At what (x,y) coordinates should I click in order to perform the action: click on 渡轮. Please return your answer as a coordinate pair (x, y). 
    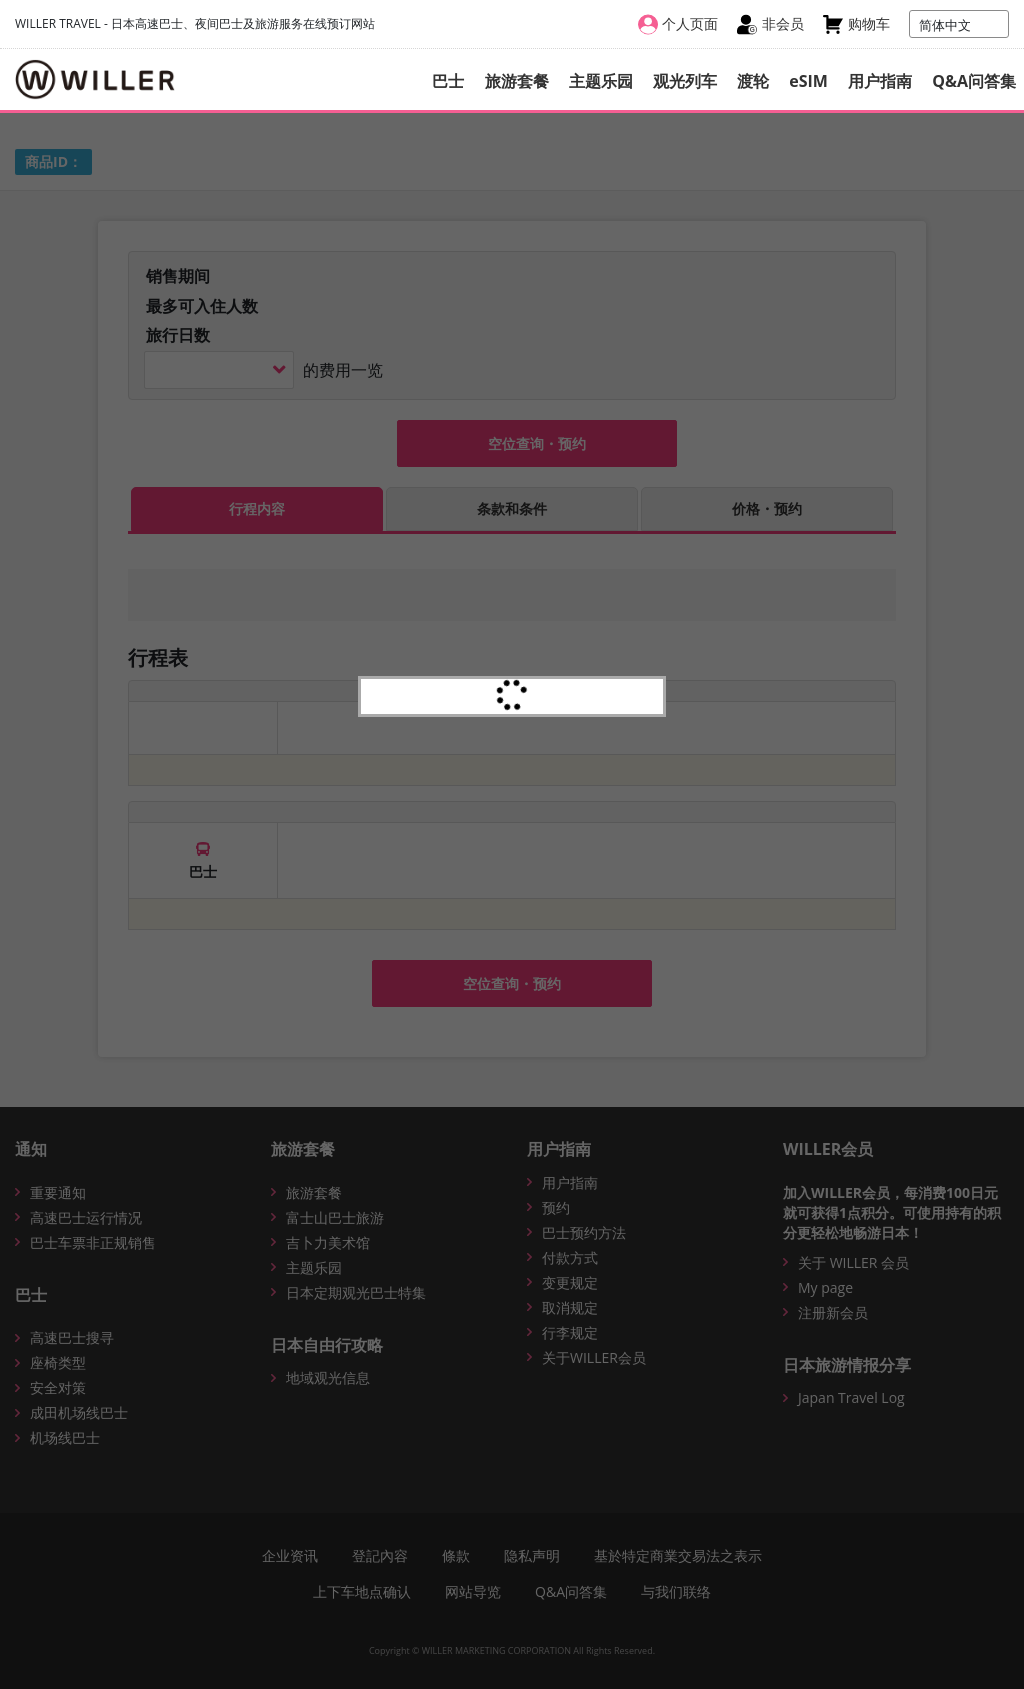
    Looking at the image, I should click on (753, 81).